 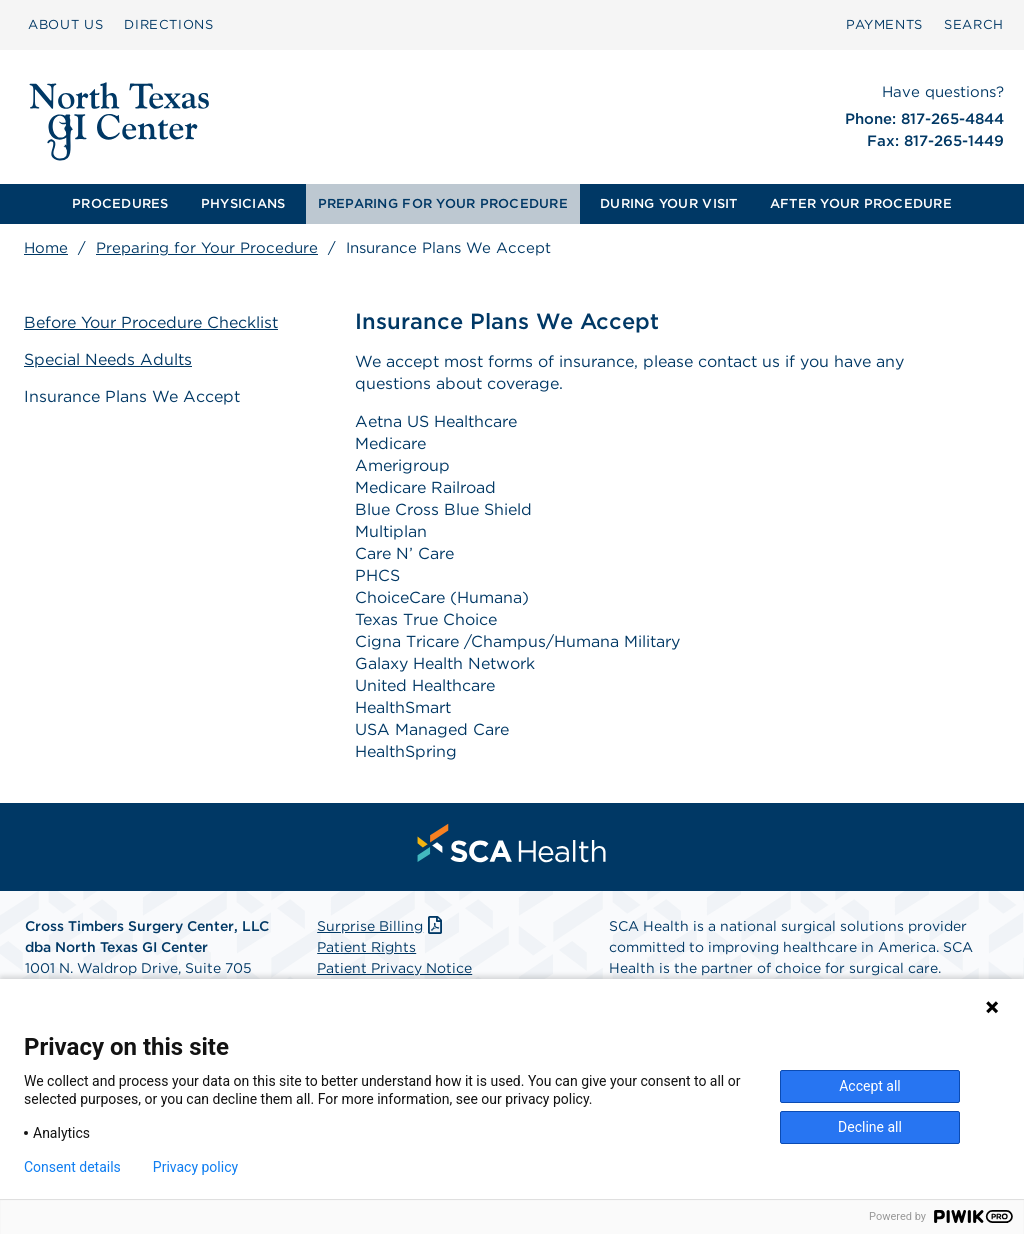 I want to click on Home, so click(x=46, y=248).